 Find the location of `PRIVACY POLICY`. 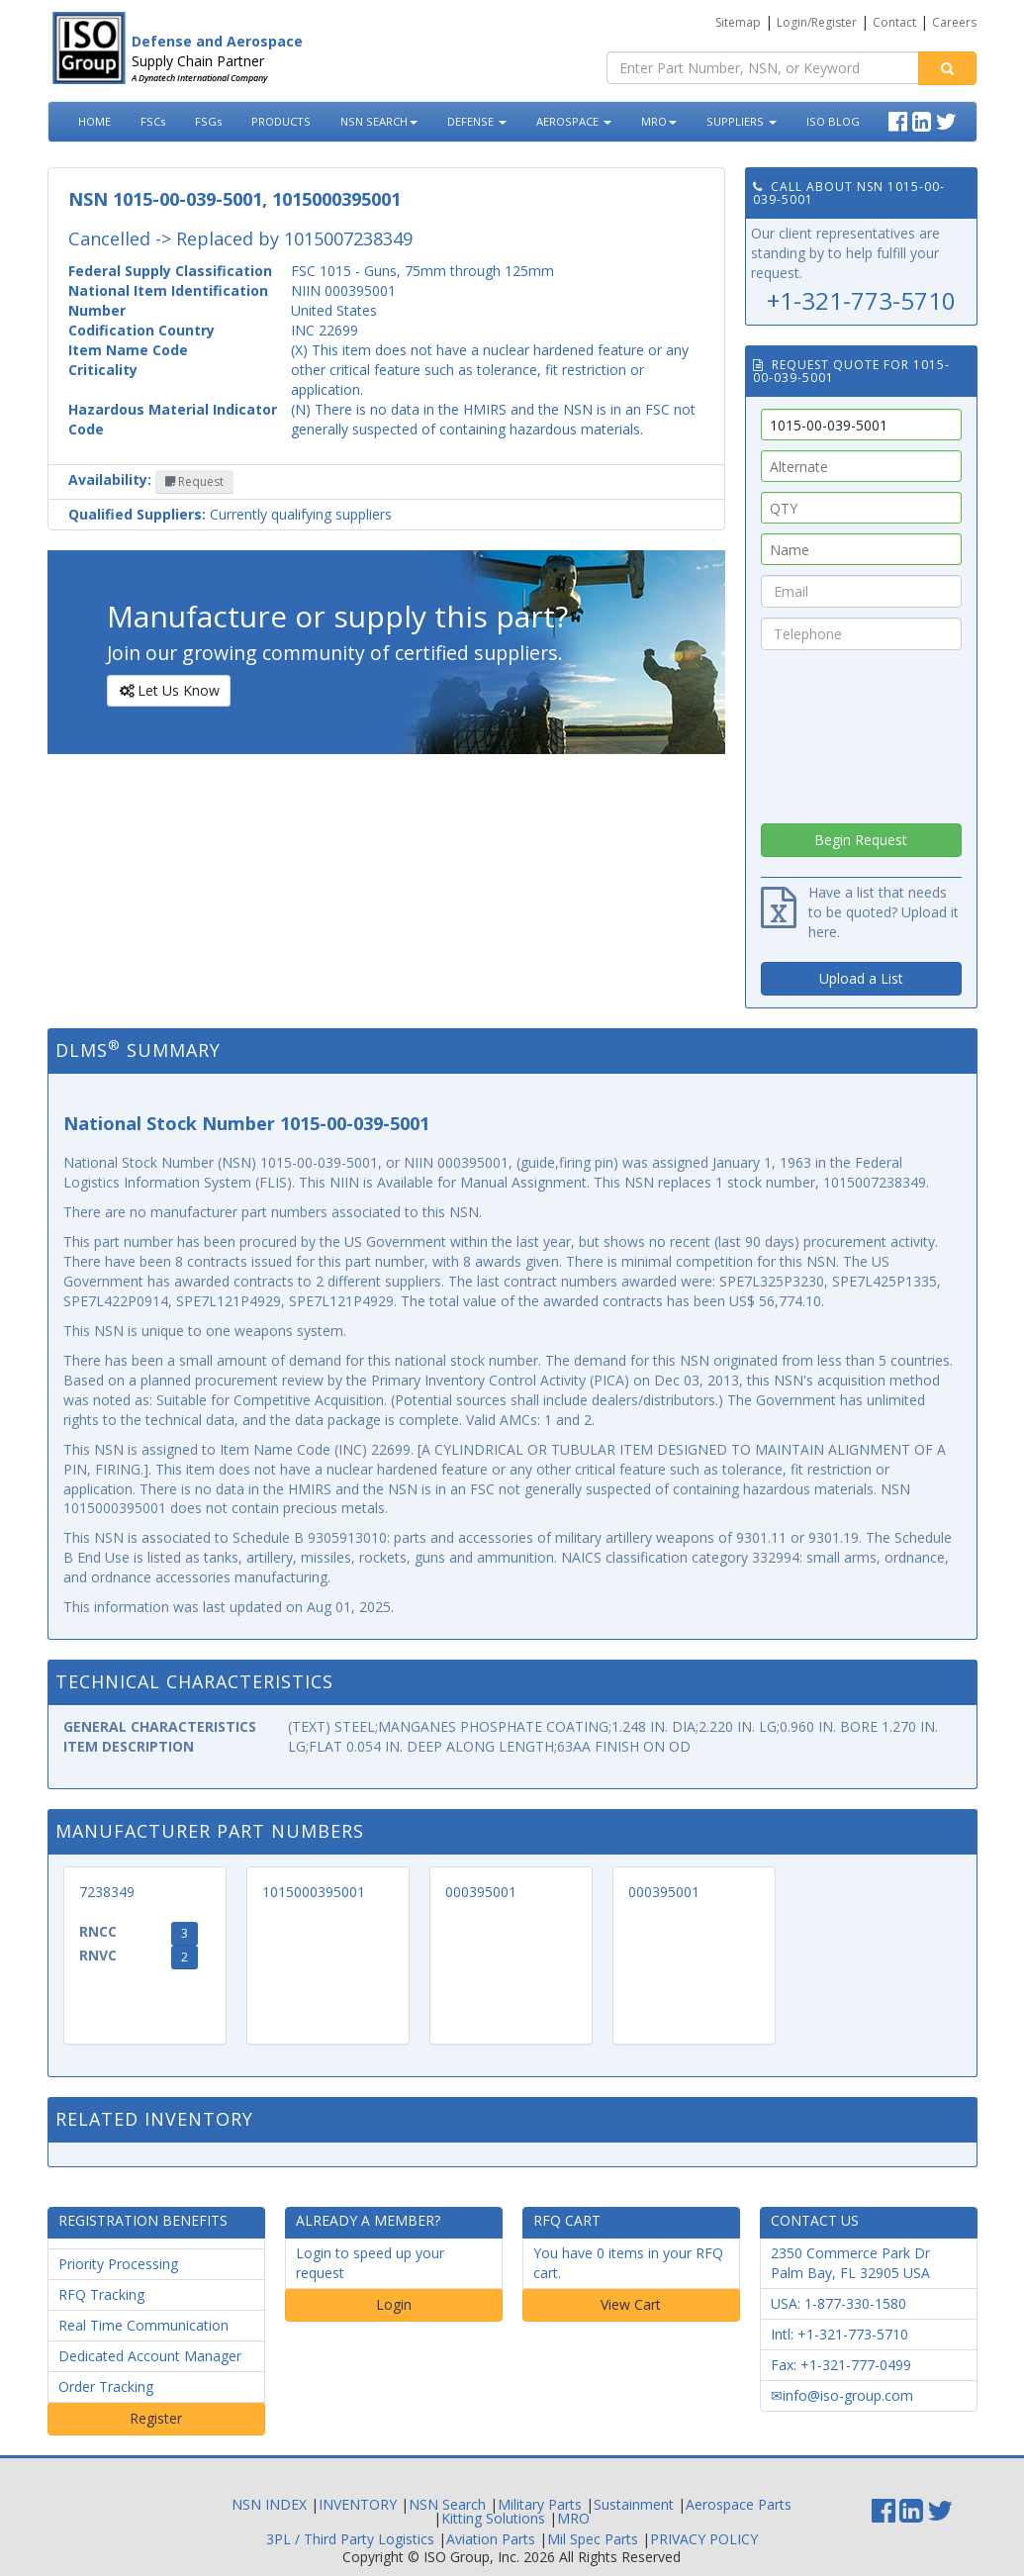

PRIVACY POLICY is located at coordinates (704, 2538).